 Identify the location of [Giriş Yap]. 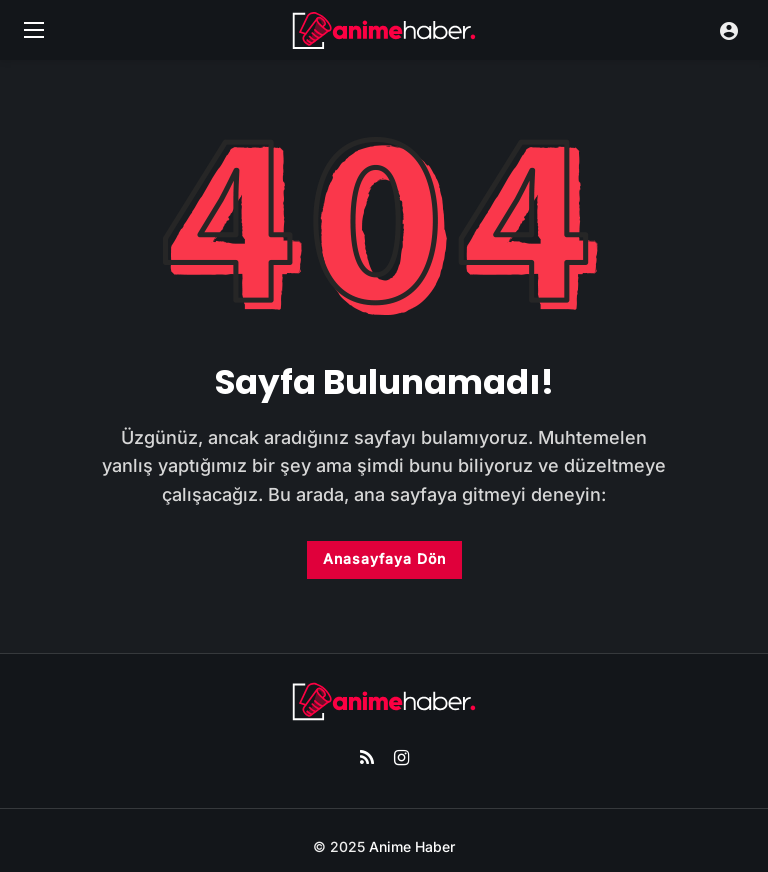
(729, 30).